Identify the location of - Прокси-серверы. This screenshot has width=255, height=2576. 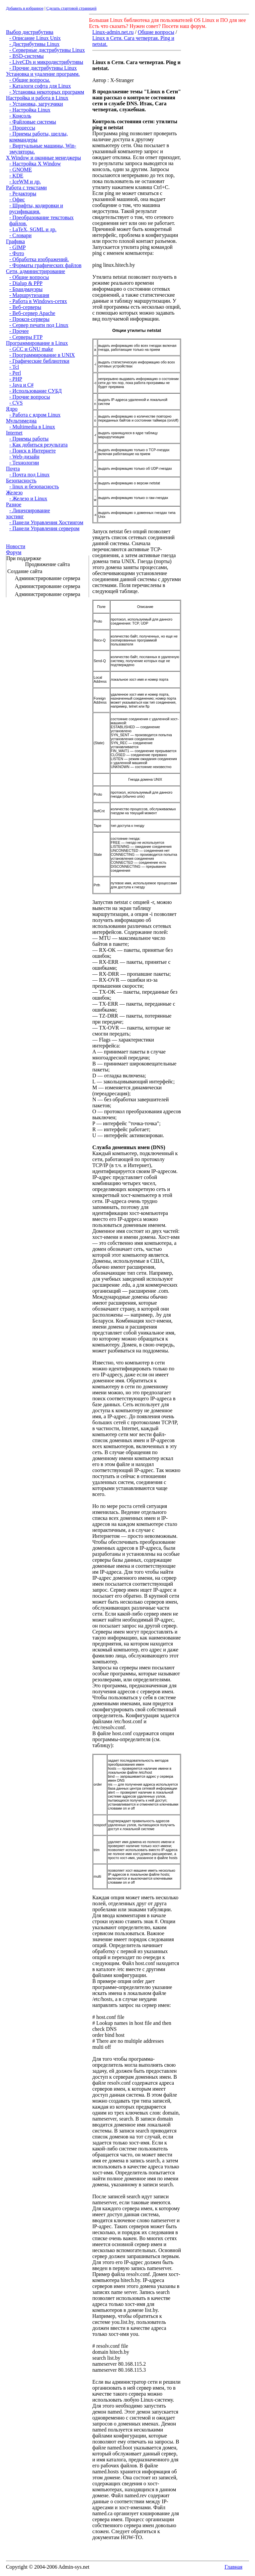
(29, 319).